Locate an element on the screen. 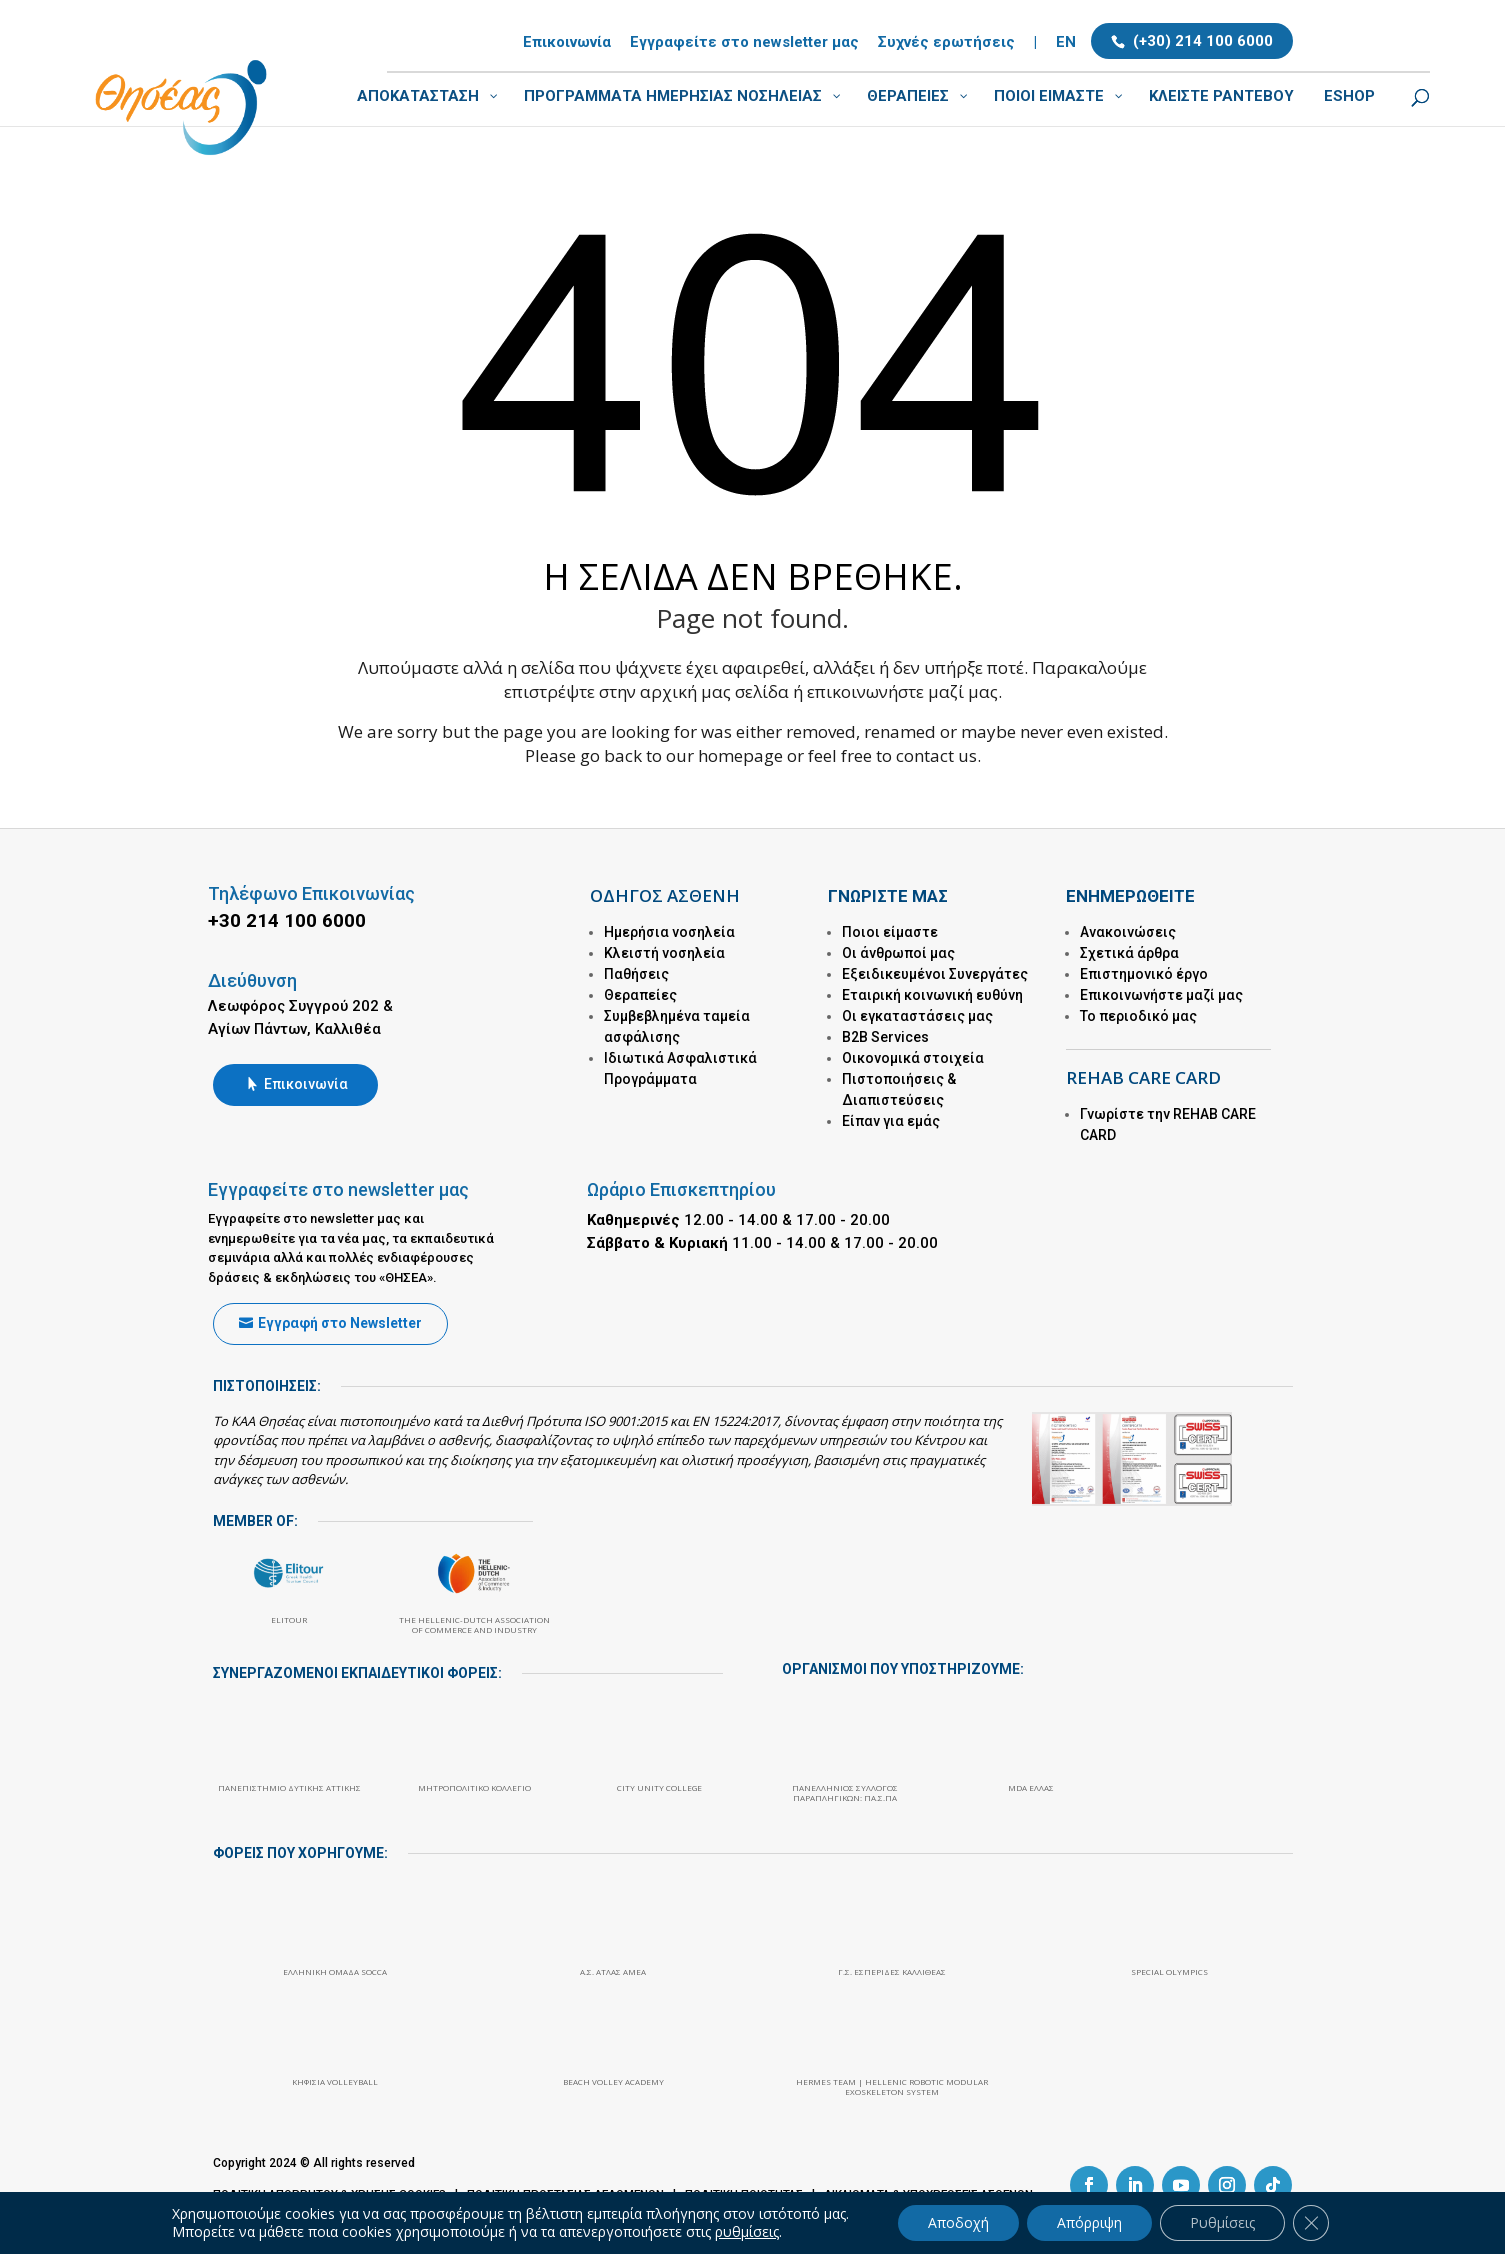 This screenshot has height=2254, width=1505. ΠΟΛΙΤΙΚΗ ΠΡΟΣΤΑΣΙΑΣ ΔΕΔΟΜΕΝΩΝ is located at coordinates (565, 2194).